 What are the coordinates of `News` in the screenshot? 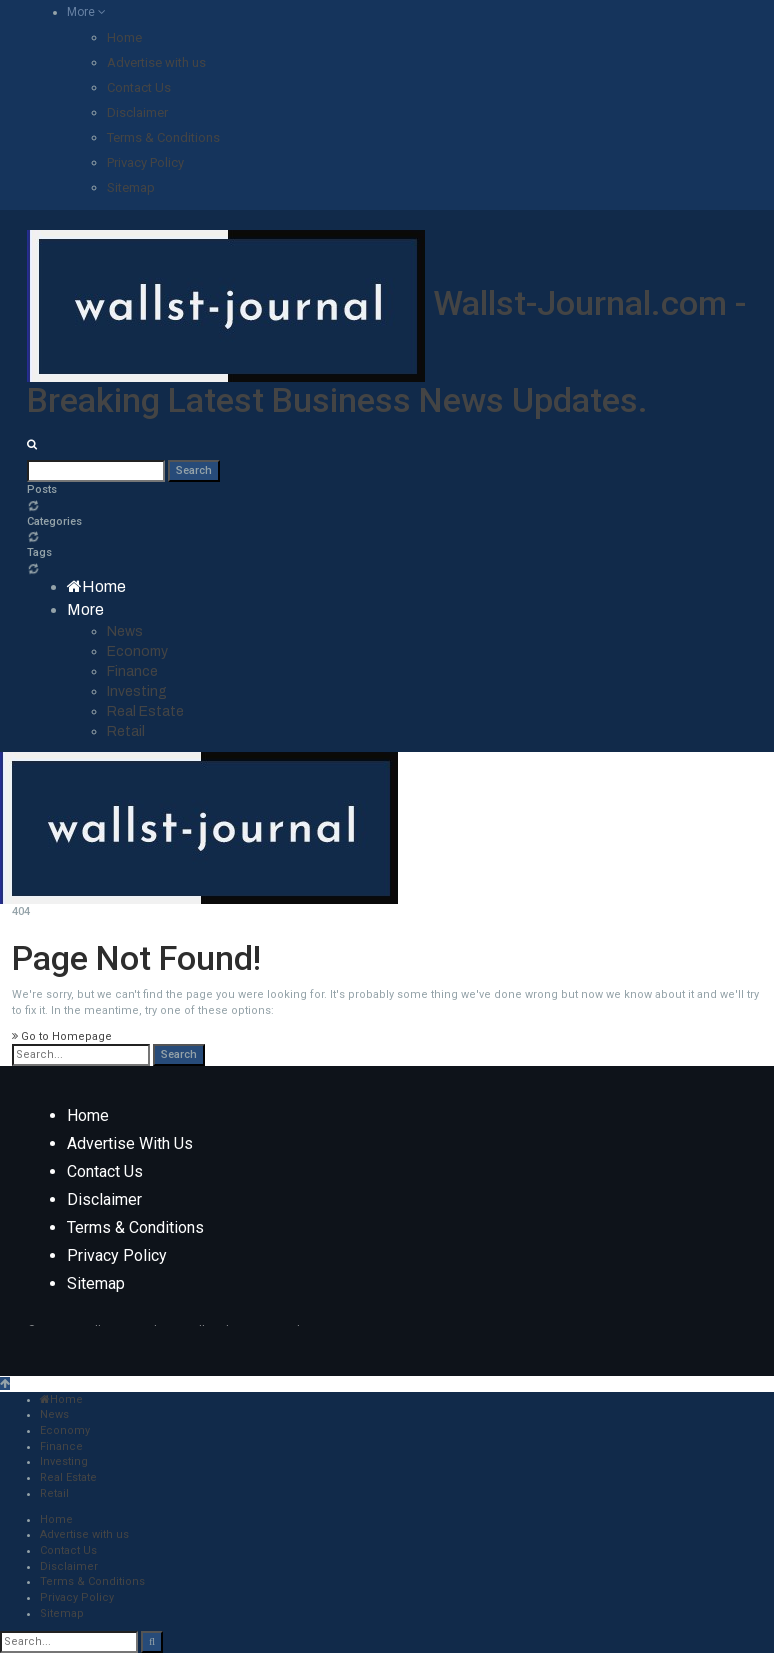 It's located at (125, 631).